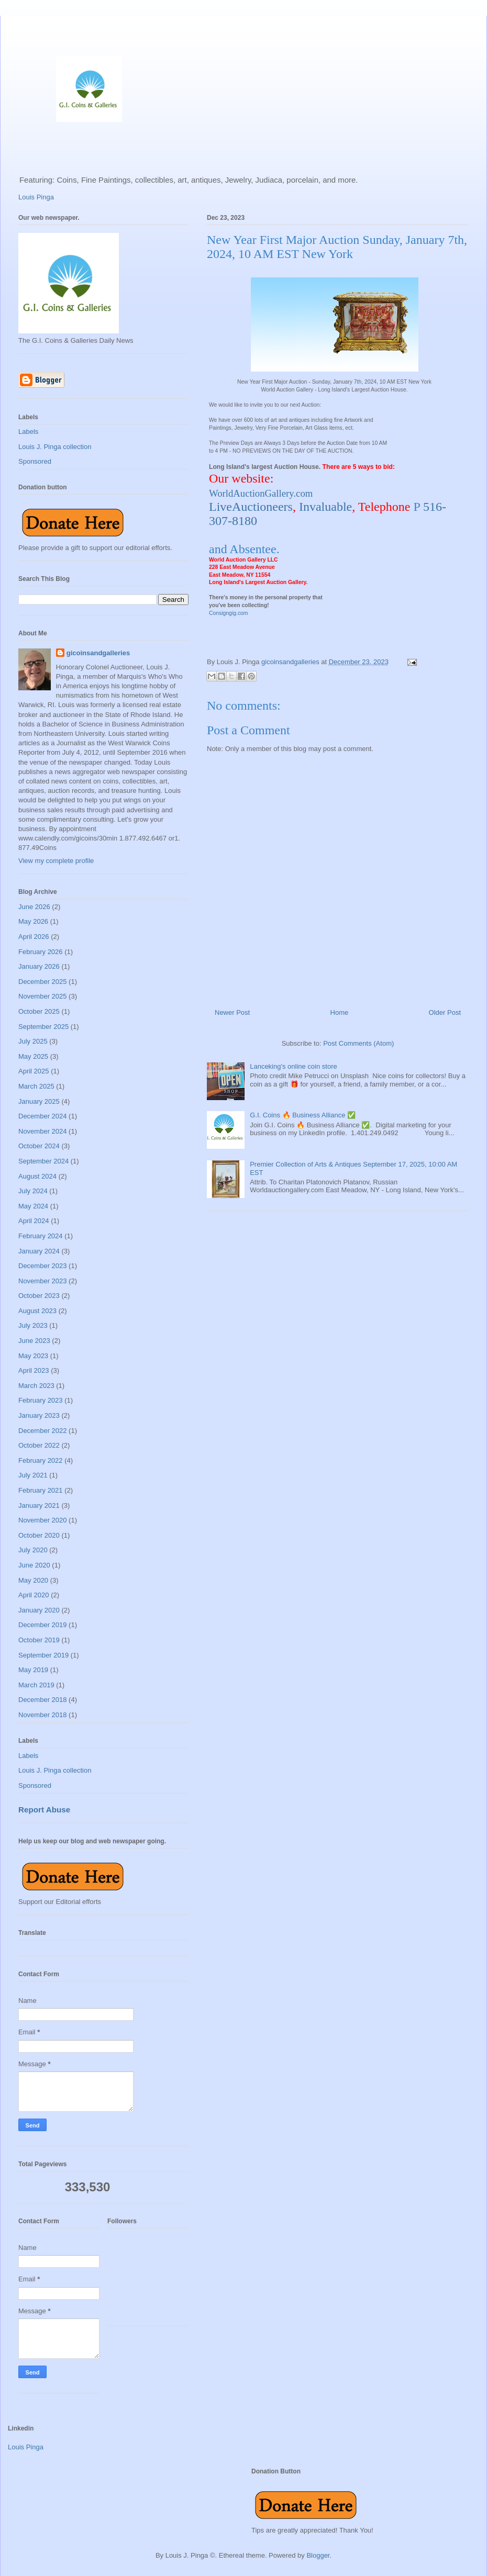  Describe the element at coordinates (42, 1266) in the screenshot. I see `December 2023` at that location.